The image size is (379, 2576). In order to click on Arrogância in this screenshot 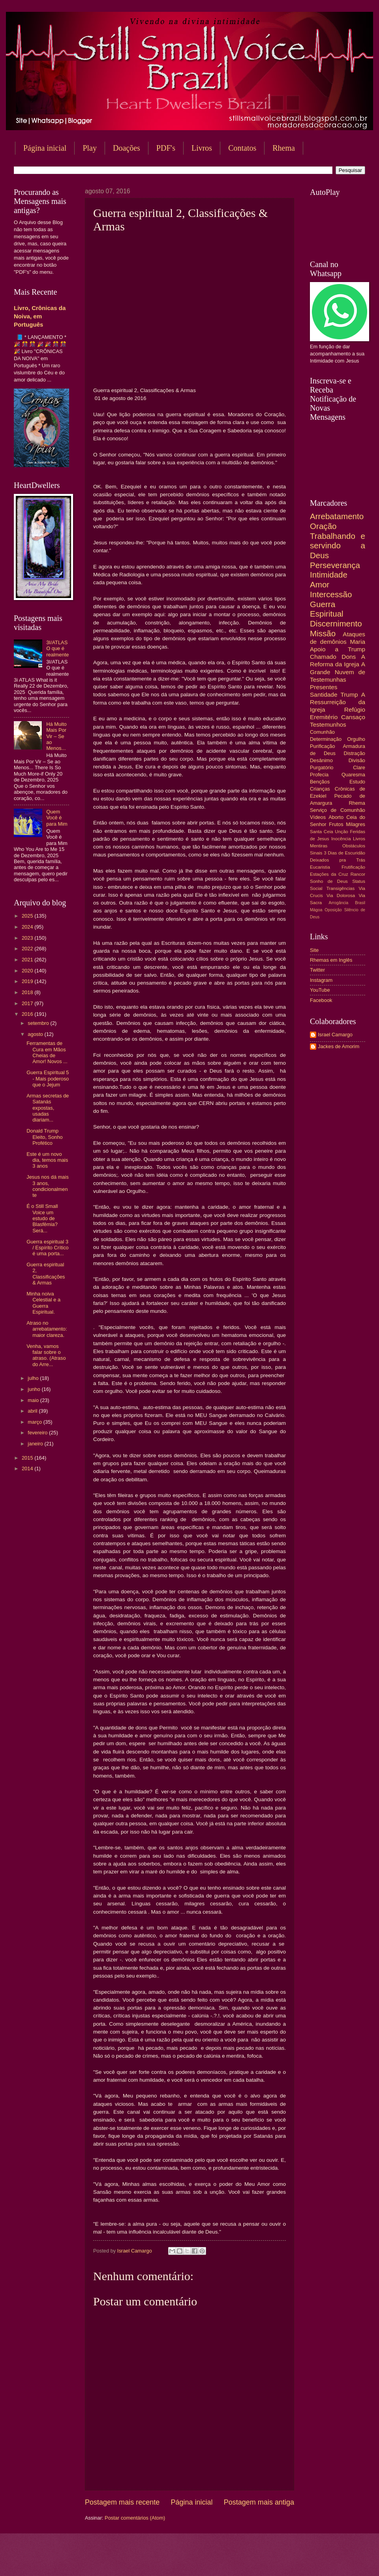, I will do `click(339, 903)`.